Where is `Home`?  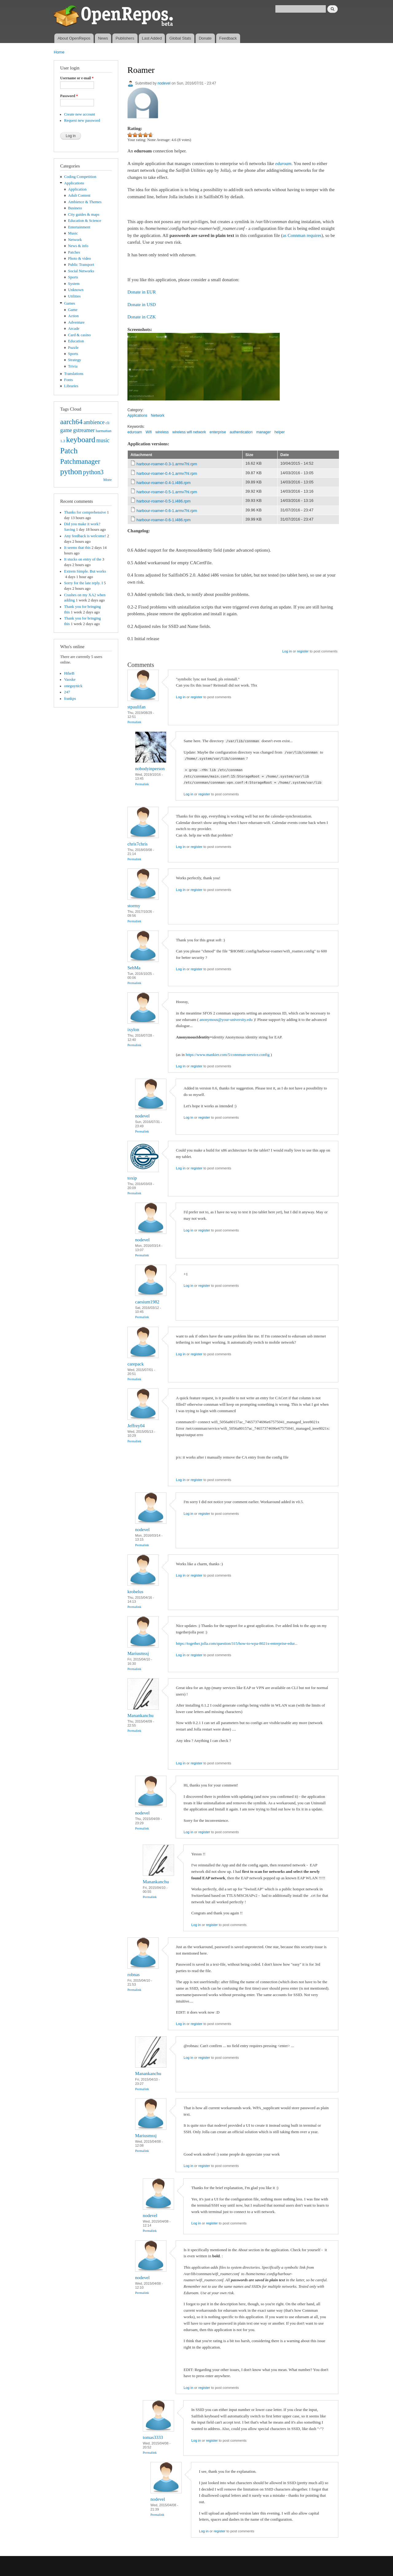
Home is located at coordinates (59, 52).